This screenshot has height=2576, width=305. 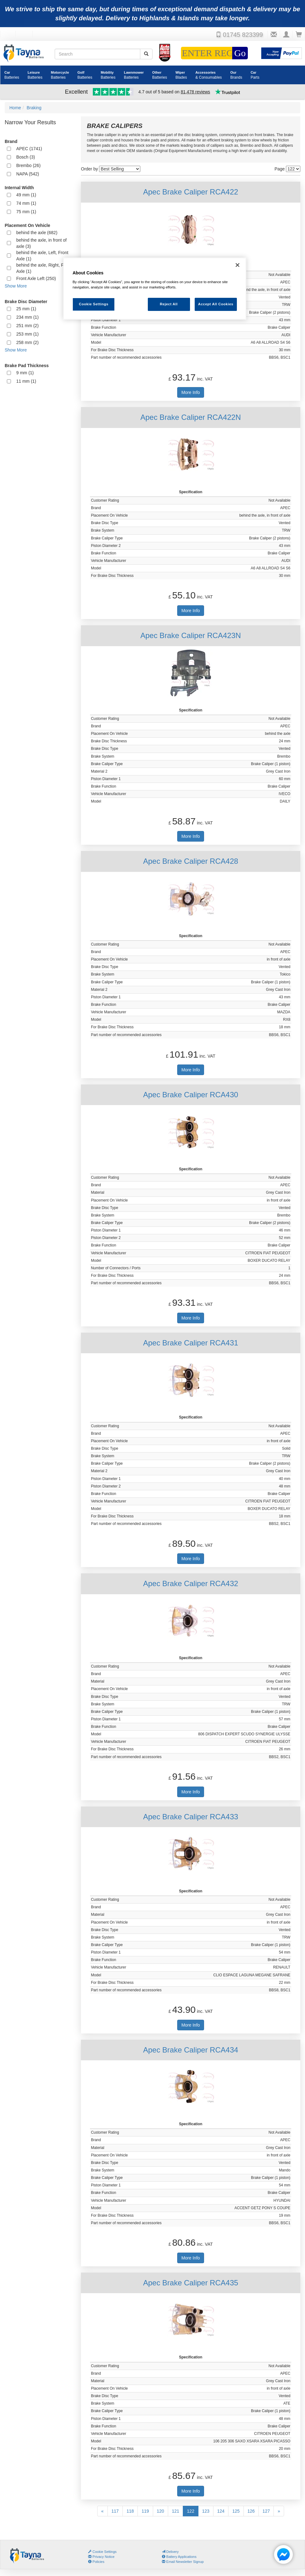 I want to click on 127, so click(x=266, y=2511).